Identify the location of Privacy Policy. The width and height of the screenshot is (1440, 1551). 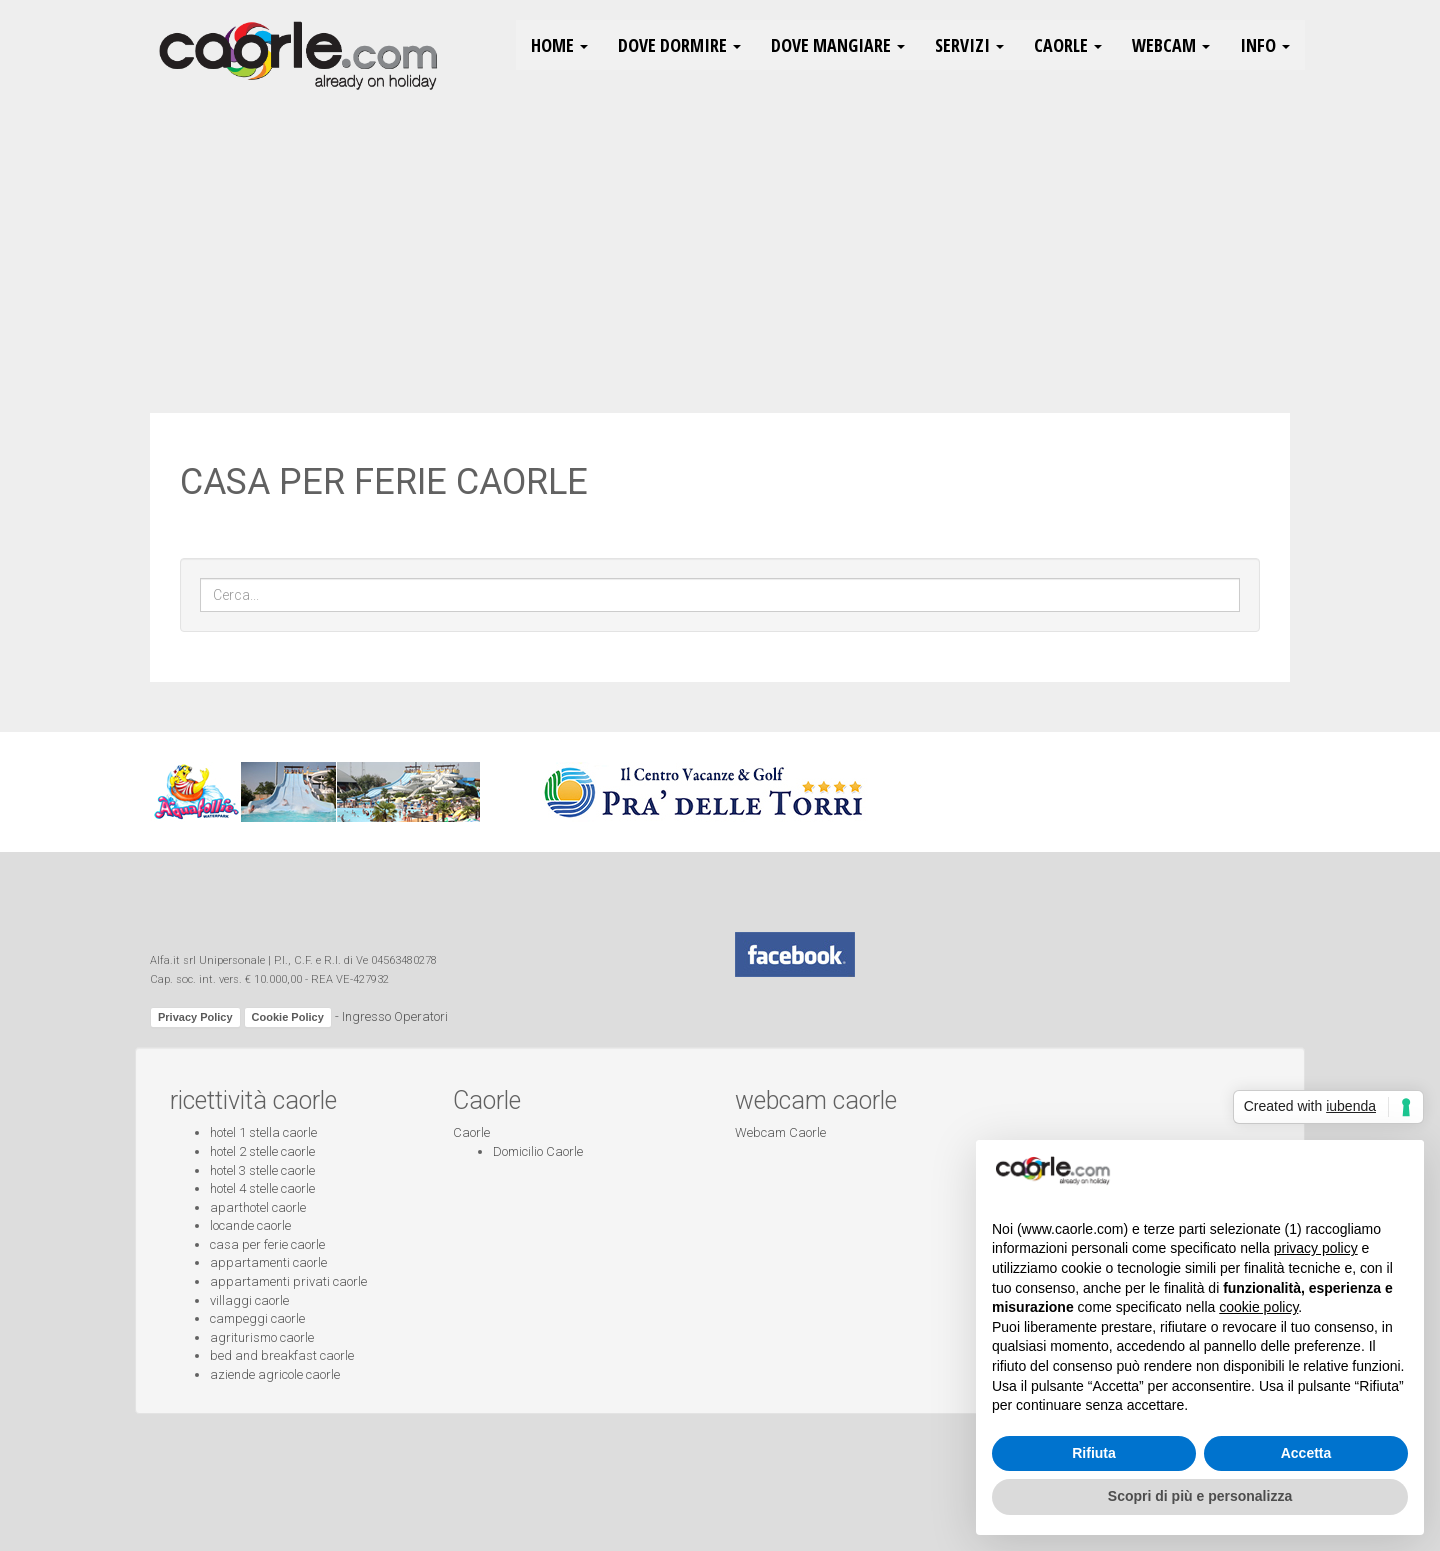
(195, 1017).